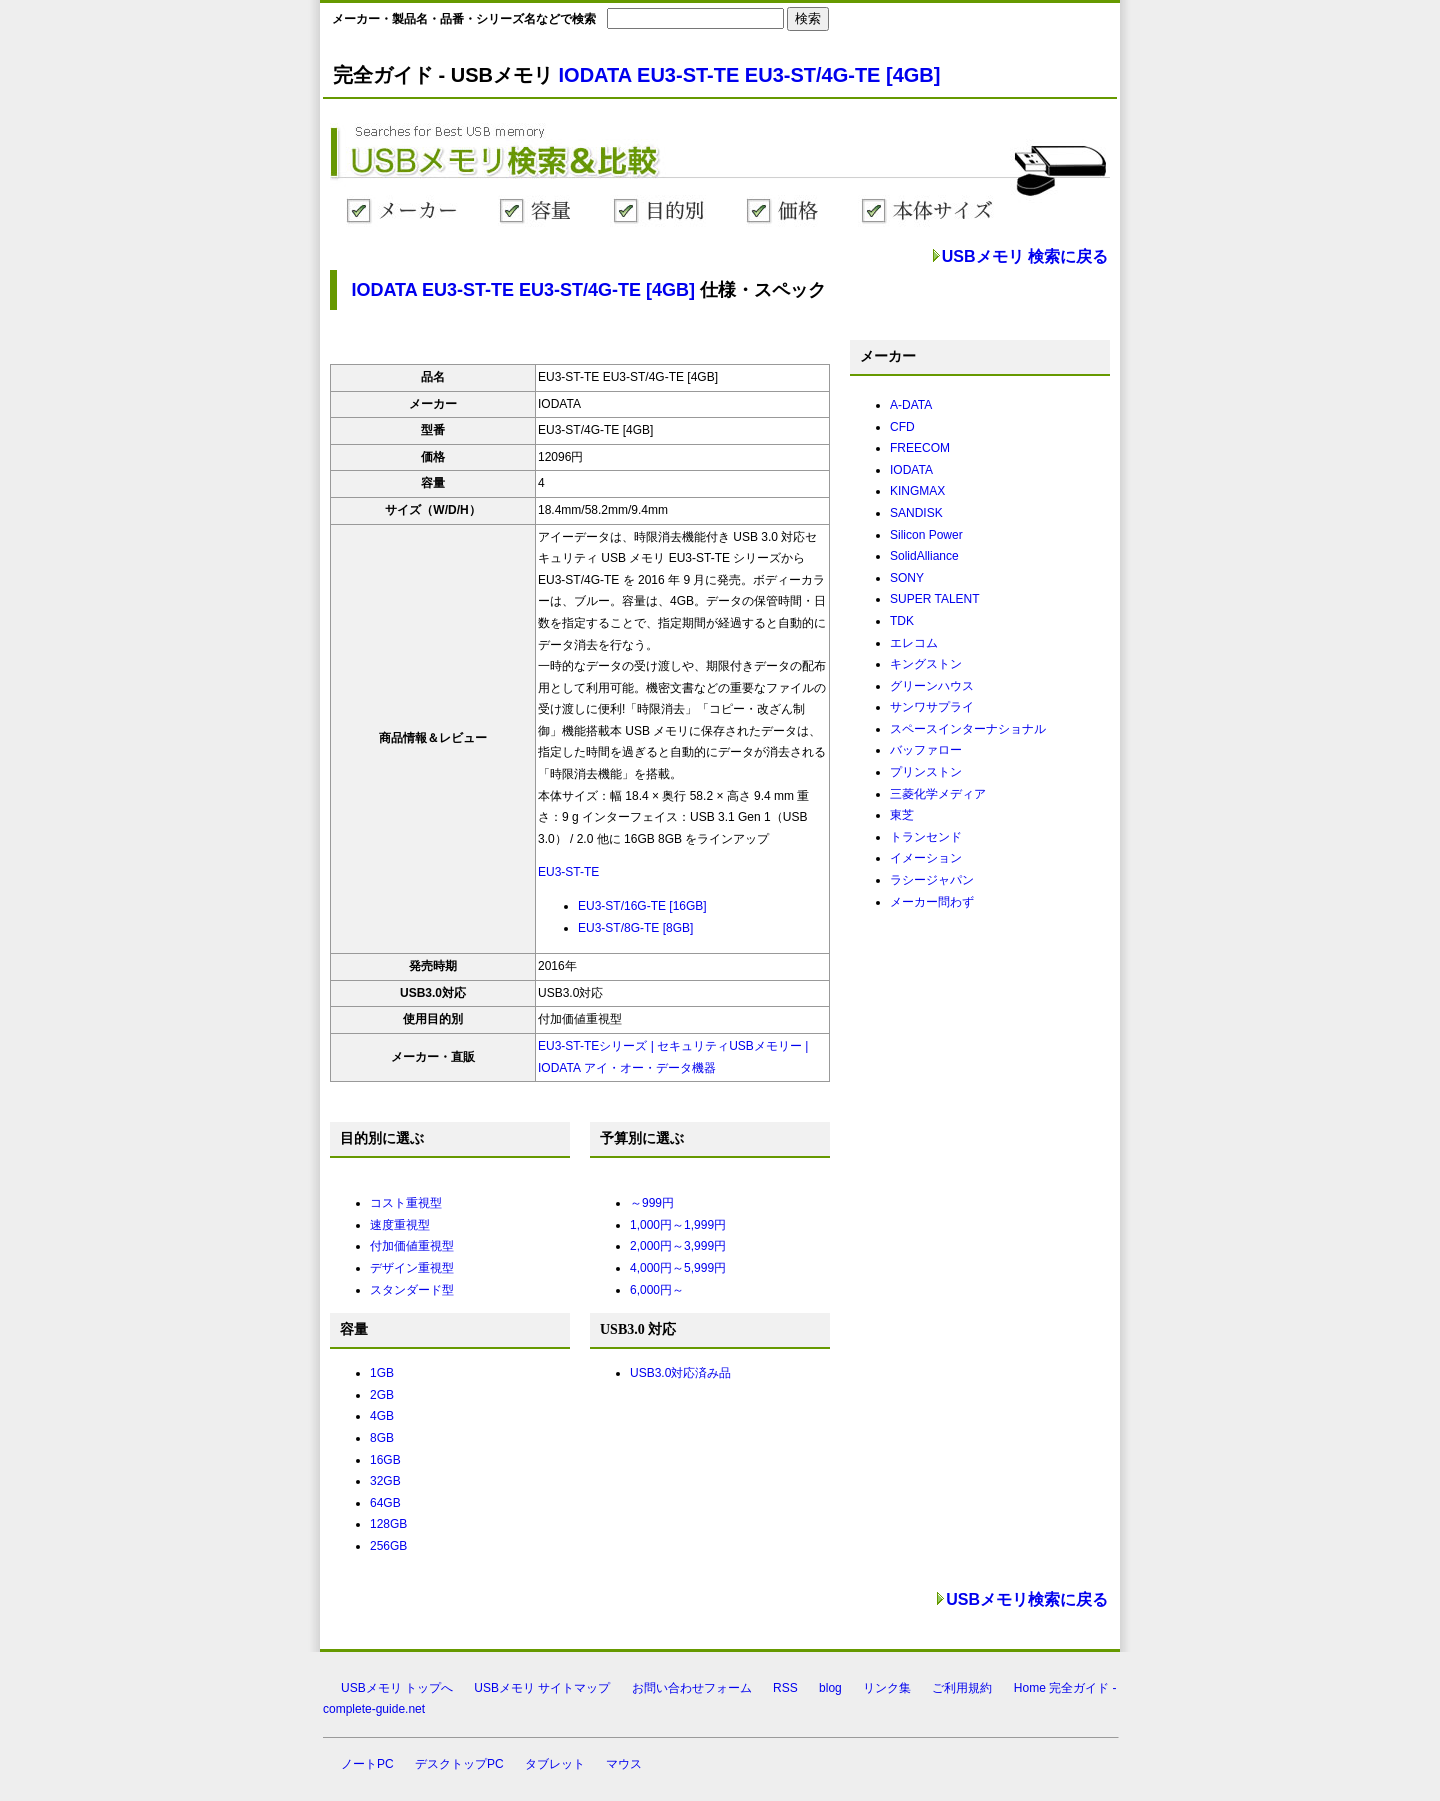 Image resolution: width=1440 pixels, height=1801 pixels. I want to click on RSS, so click(785, 1688).